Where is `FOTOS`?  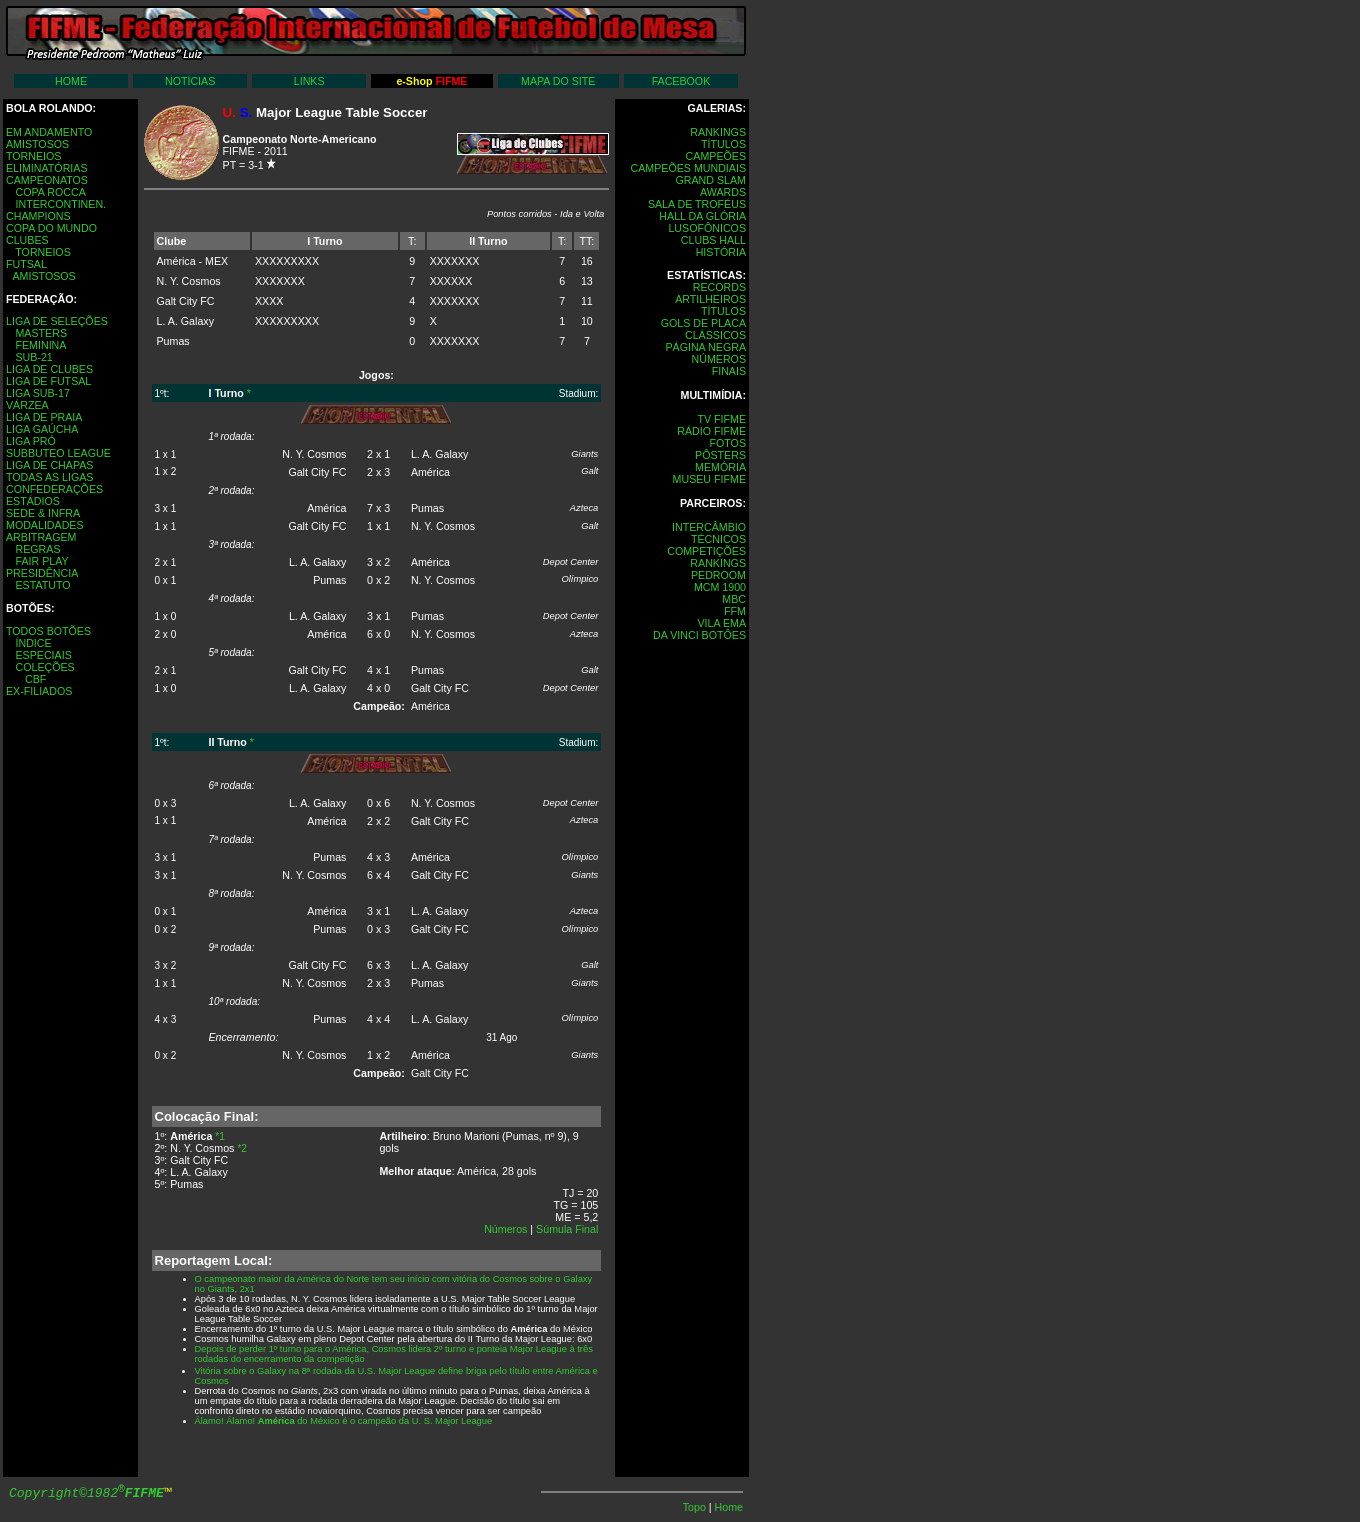 FOTOS is located at coordinates (727, 443).